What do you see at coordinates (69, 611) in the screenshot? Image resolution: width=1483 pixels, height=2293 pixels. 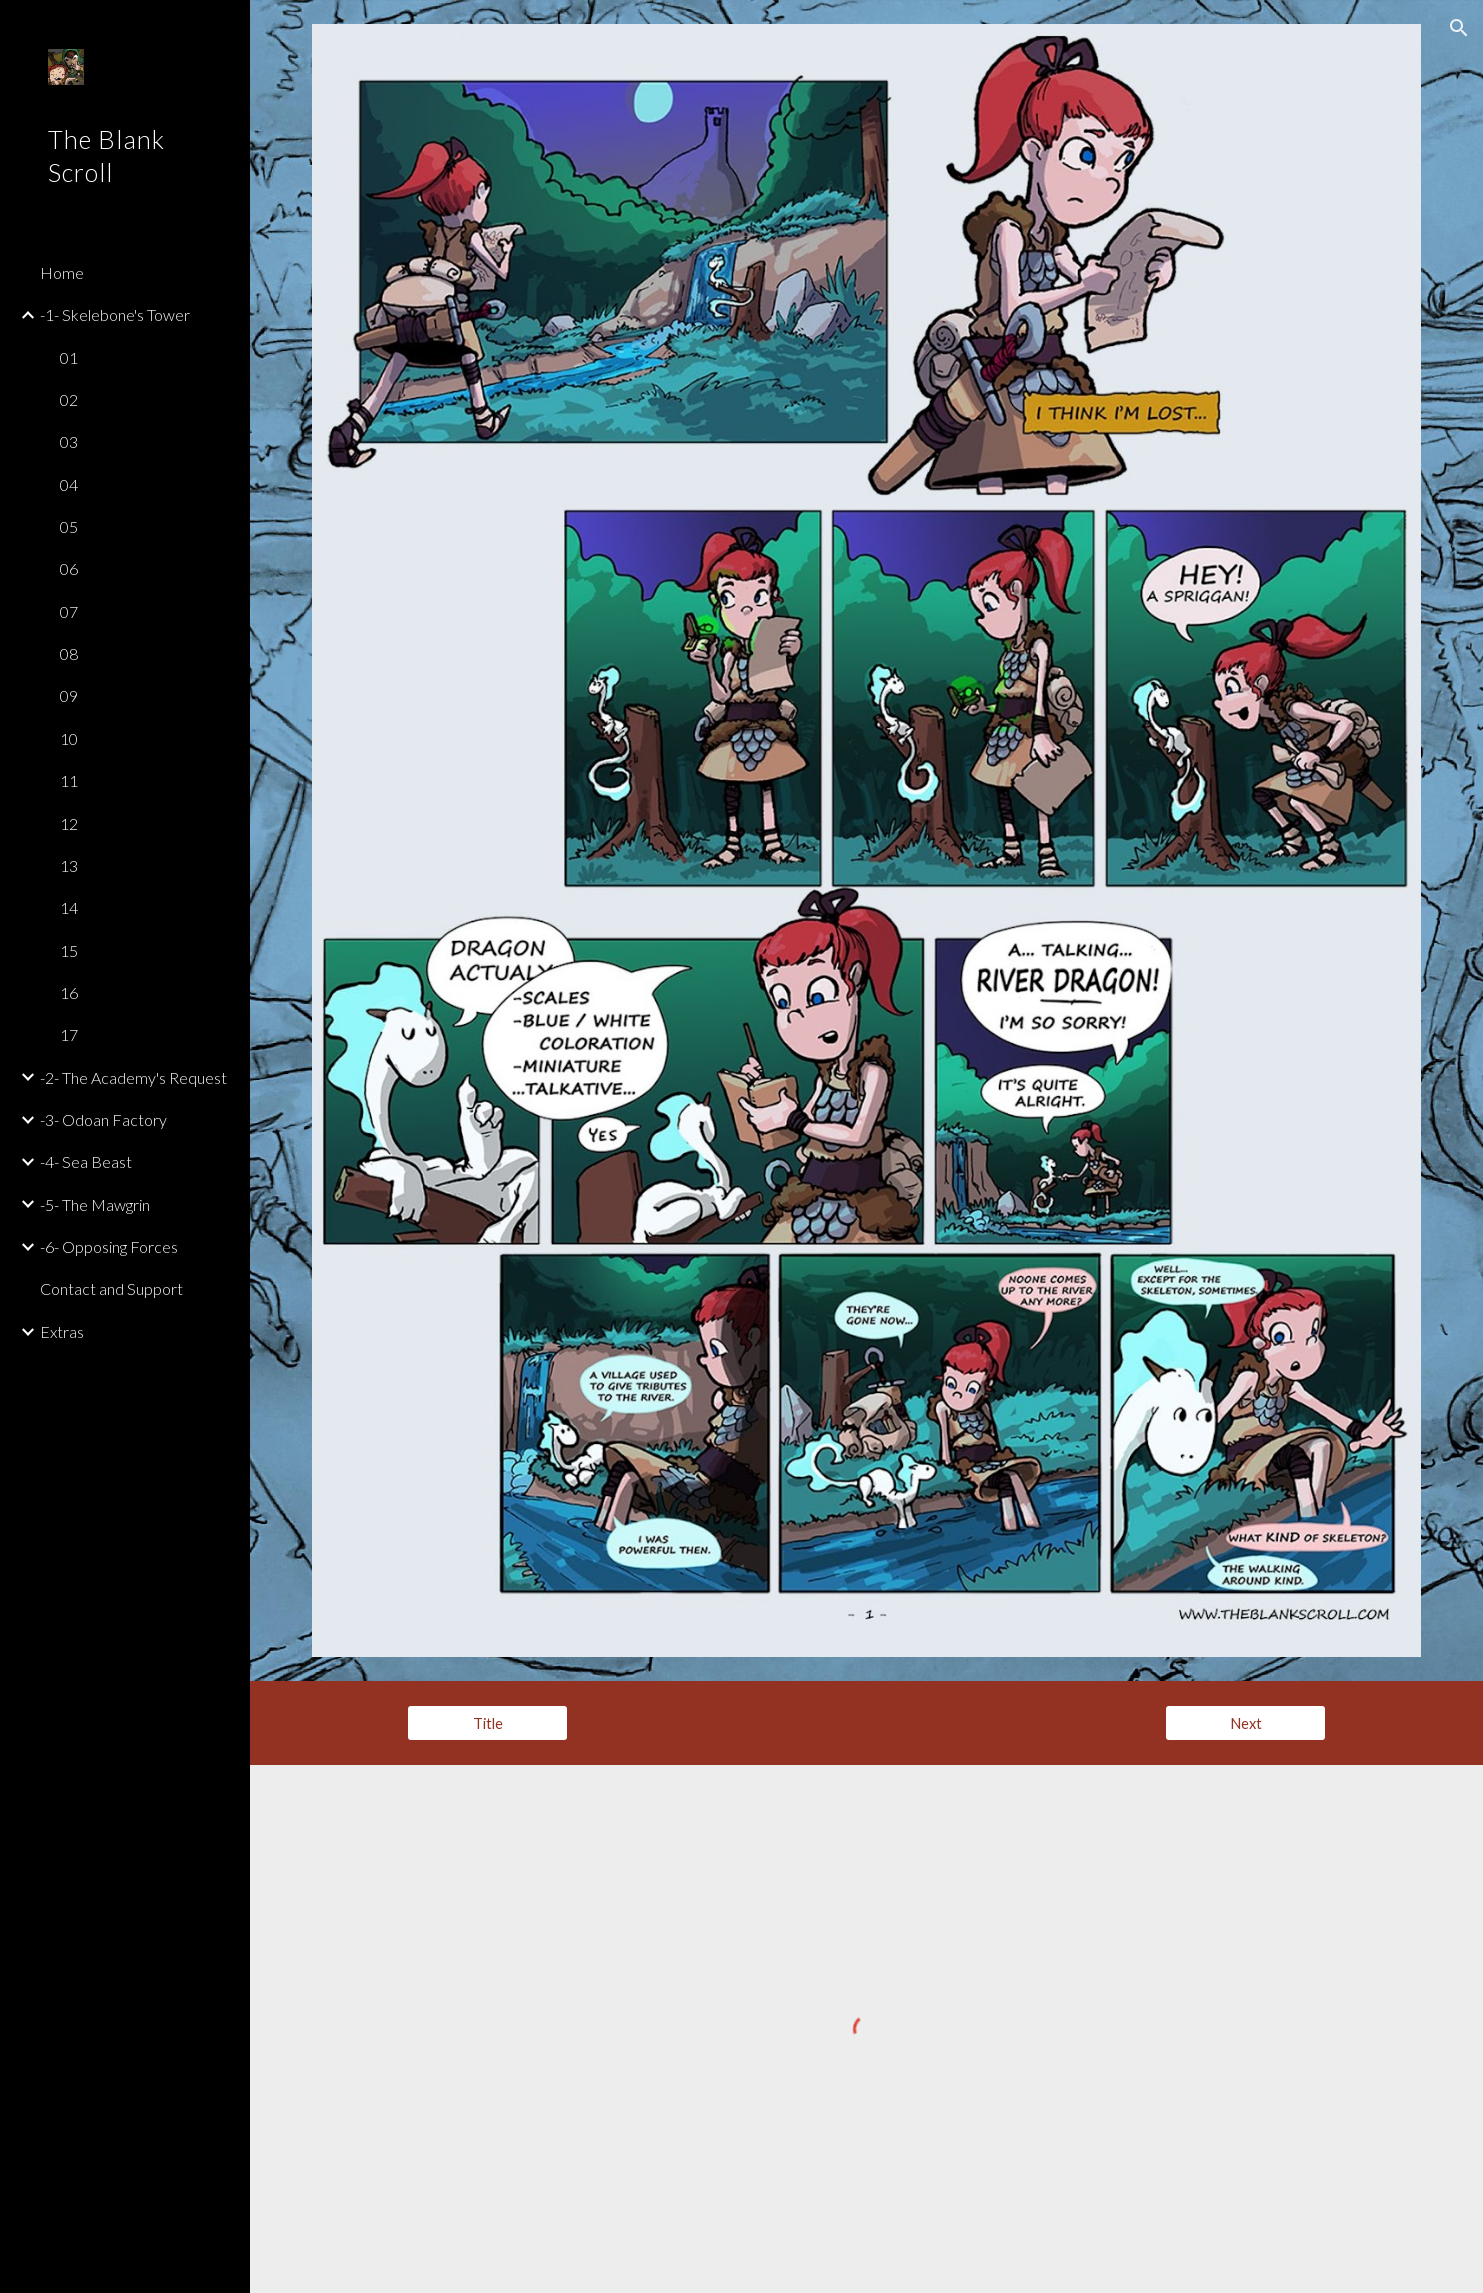 I see `07 [link]` at bounding box center [69, 611].